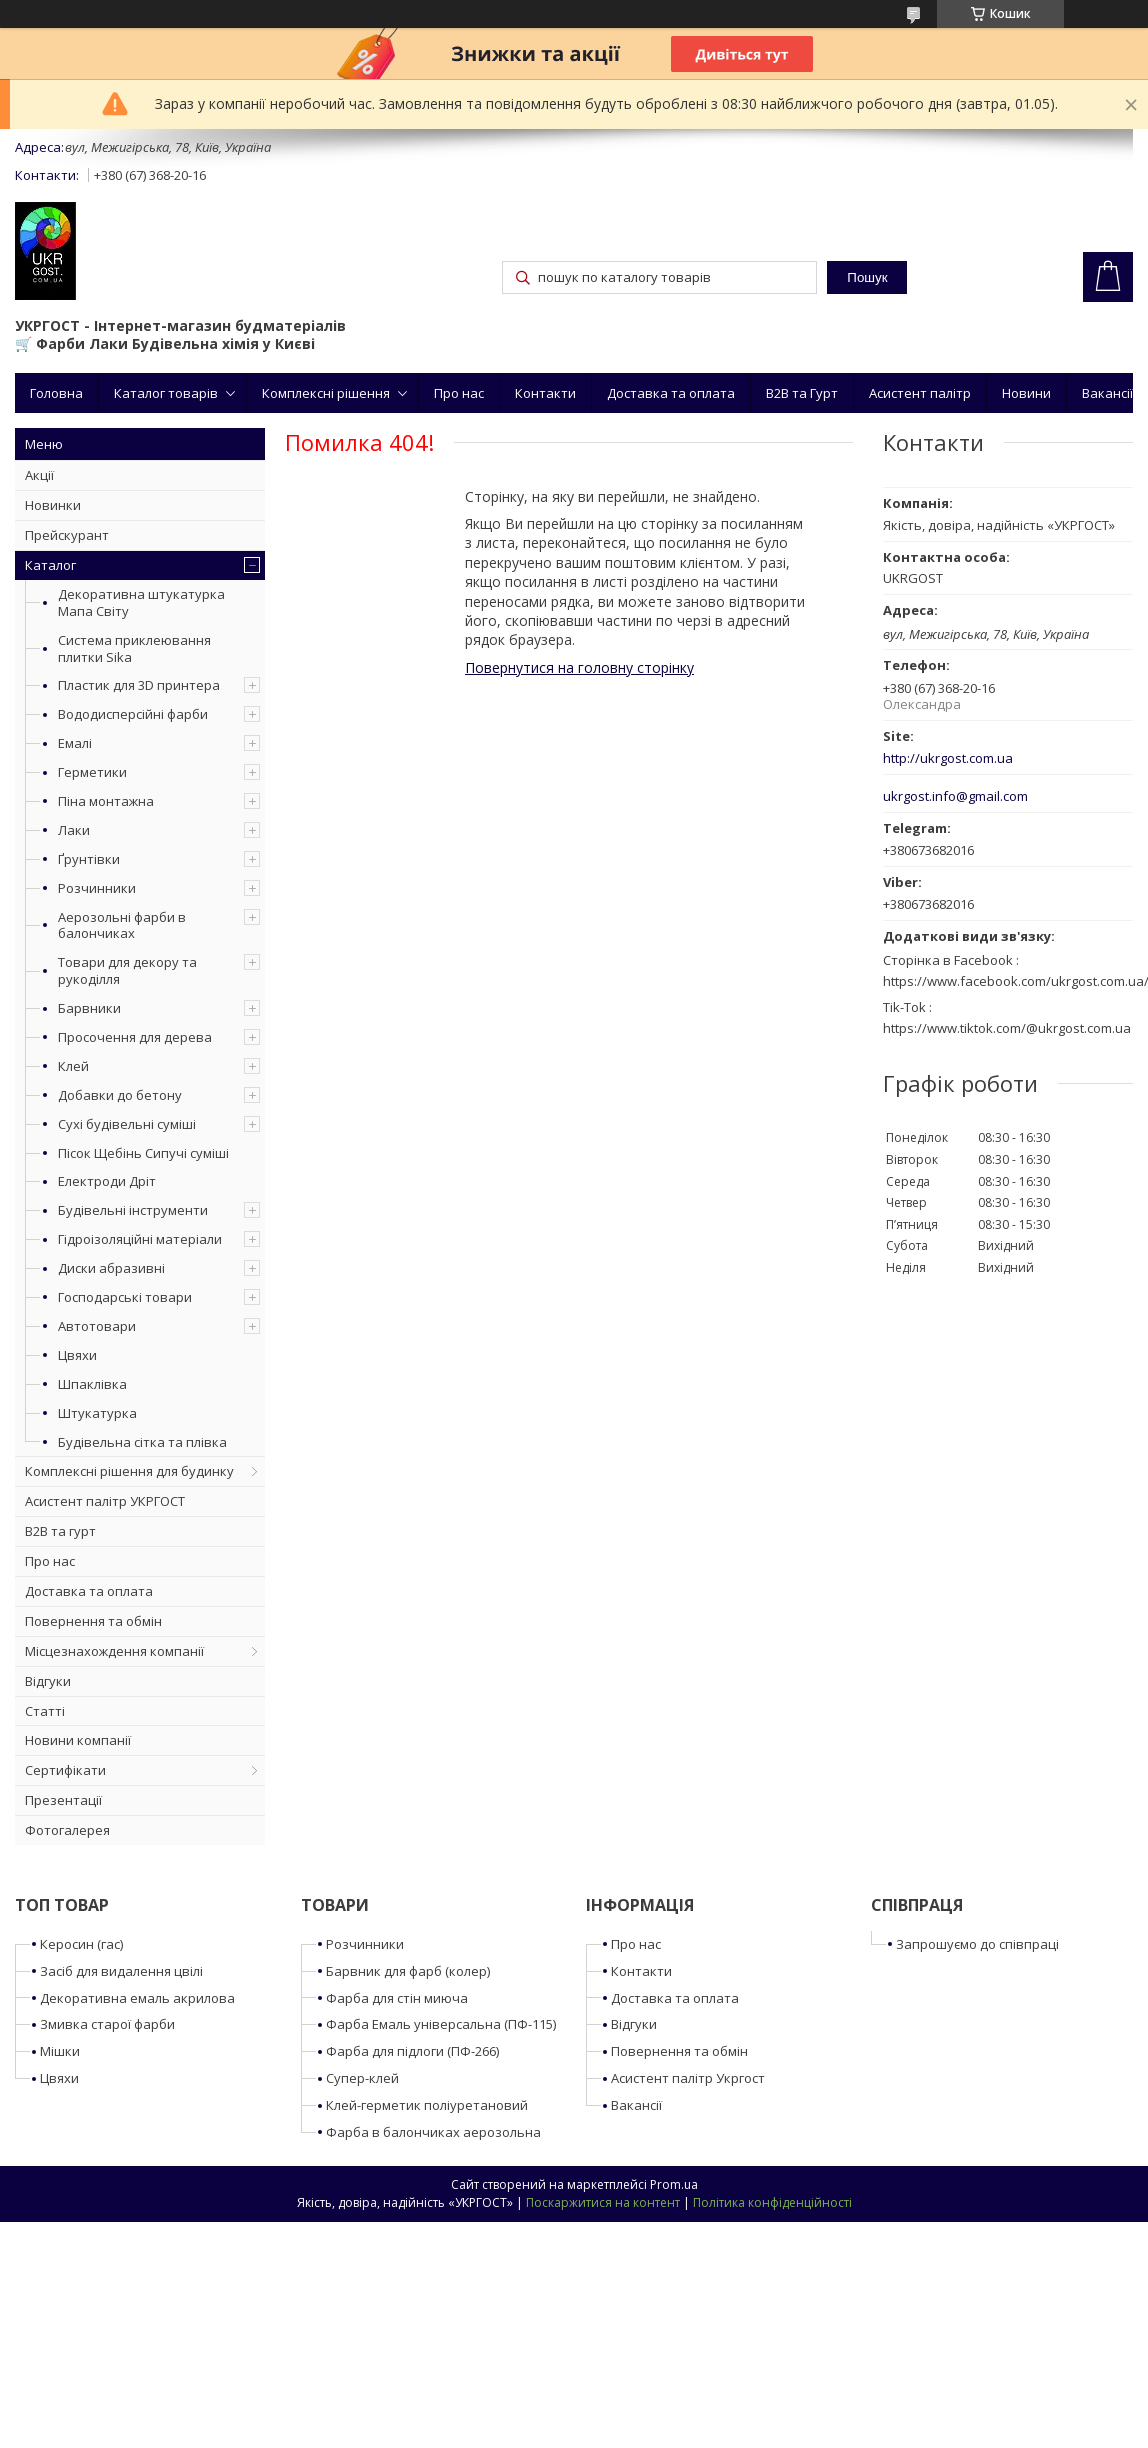 This screenshot has height=2448, width=1148. I want to click on Барвники, so click(89, 1008).